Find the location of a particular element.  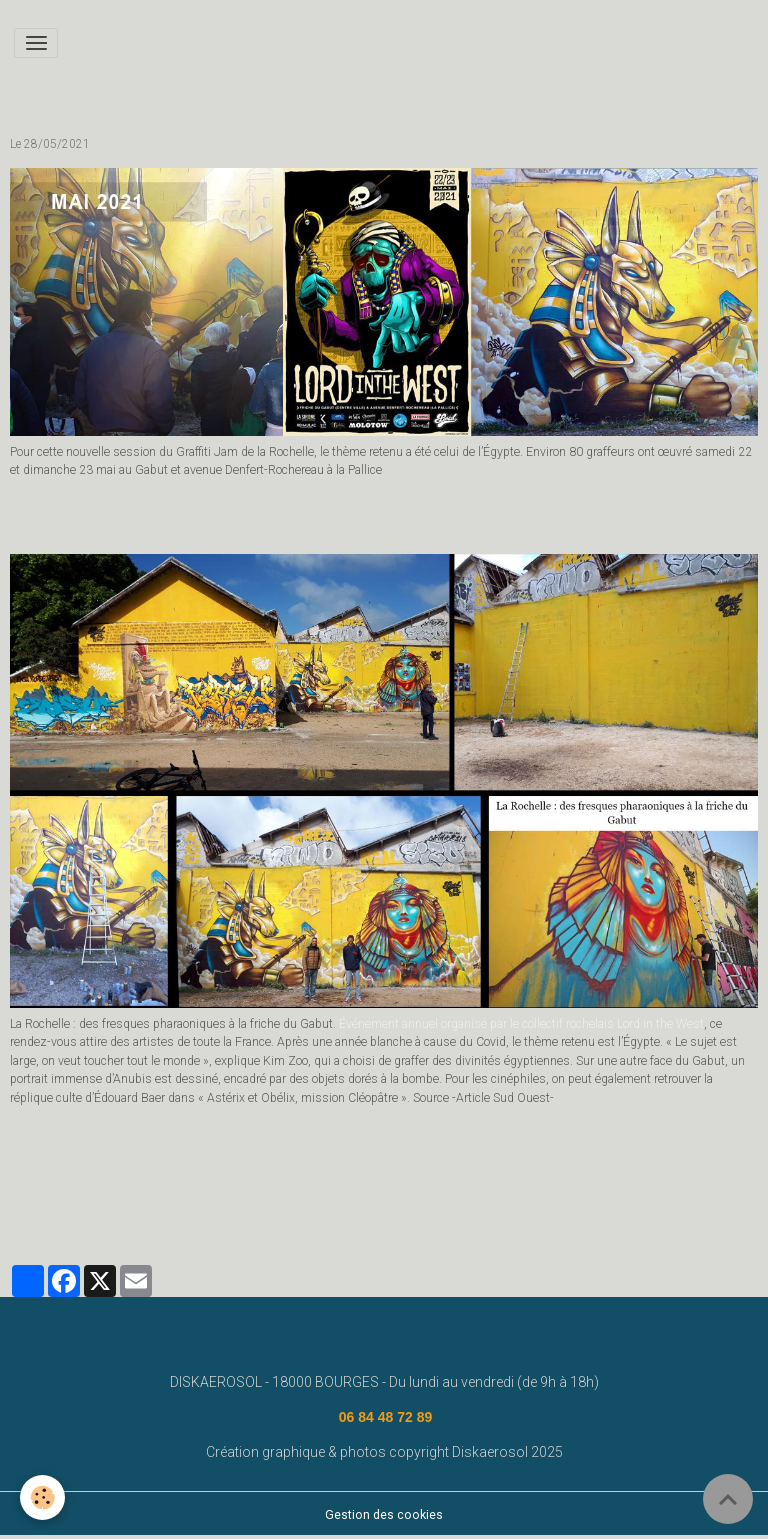

graffeur bourges is located at coordinates (330, 1178).